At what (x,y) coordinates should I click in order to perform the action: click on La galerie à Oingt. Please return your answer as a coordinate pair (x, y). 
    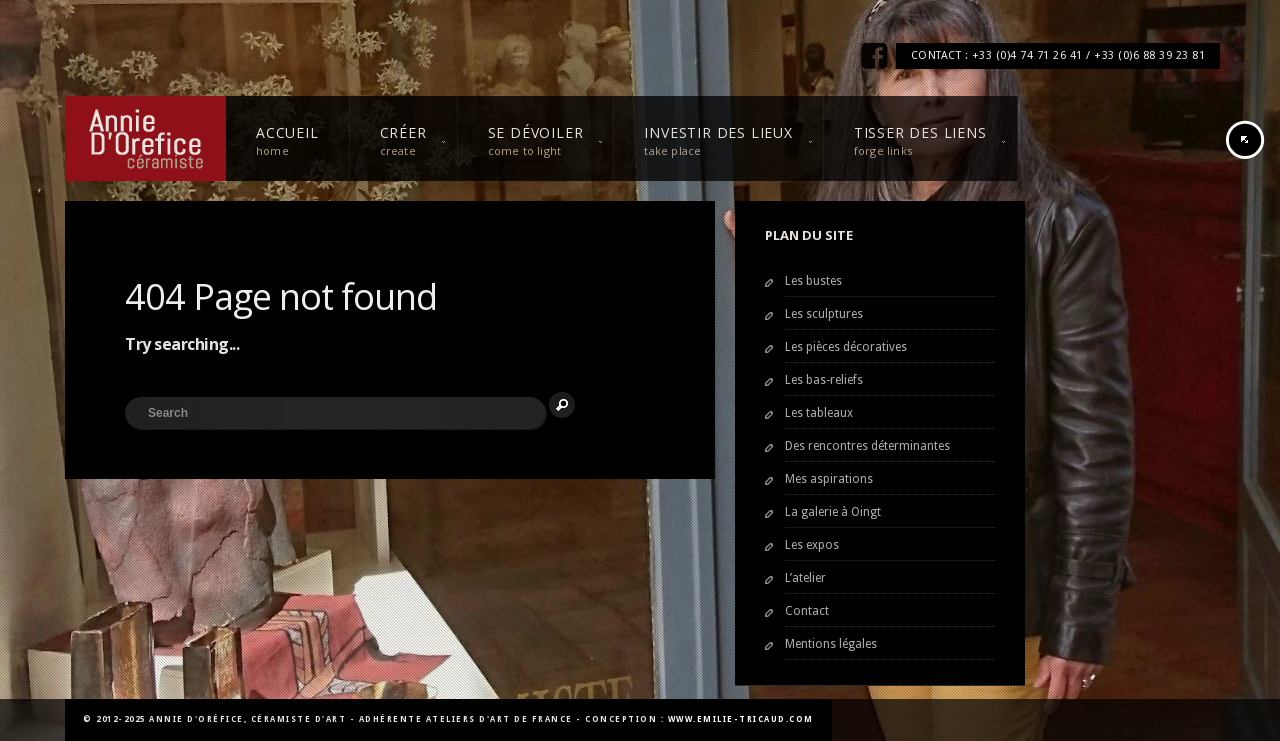
    Looking at the image, I should click on (833, 512).